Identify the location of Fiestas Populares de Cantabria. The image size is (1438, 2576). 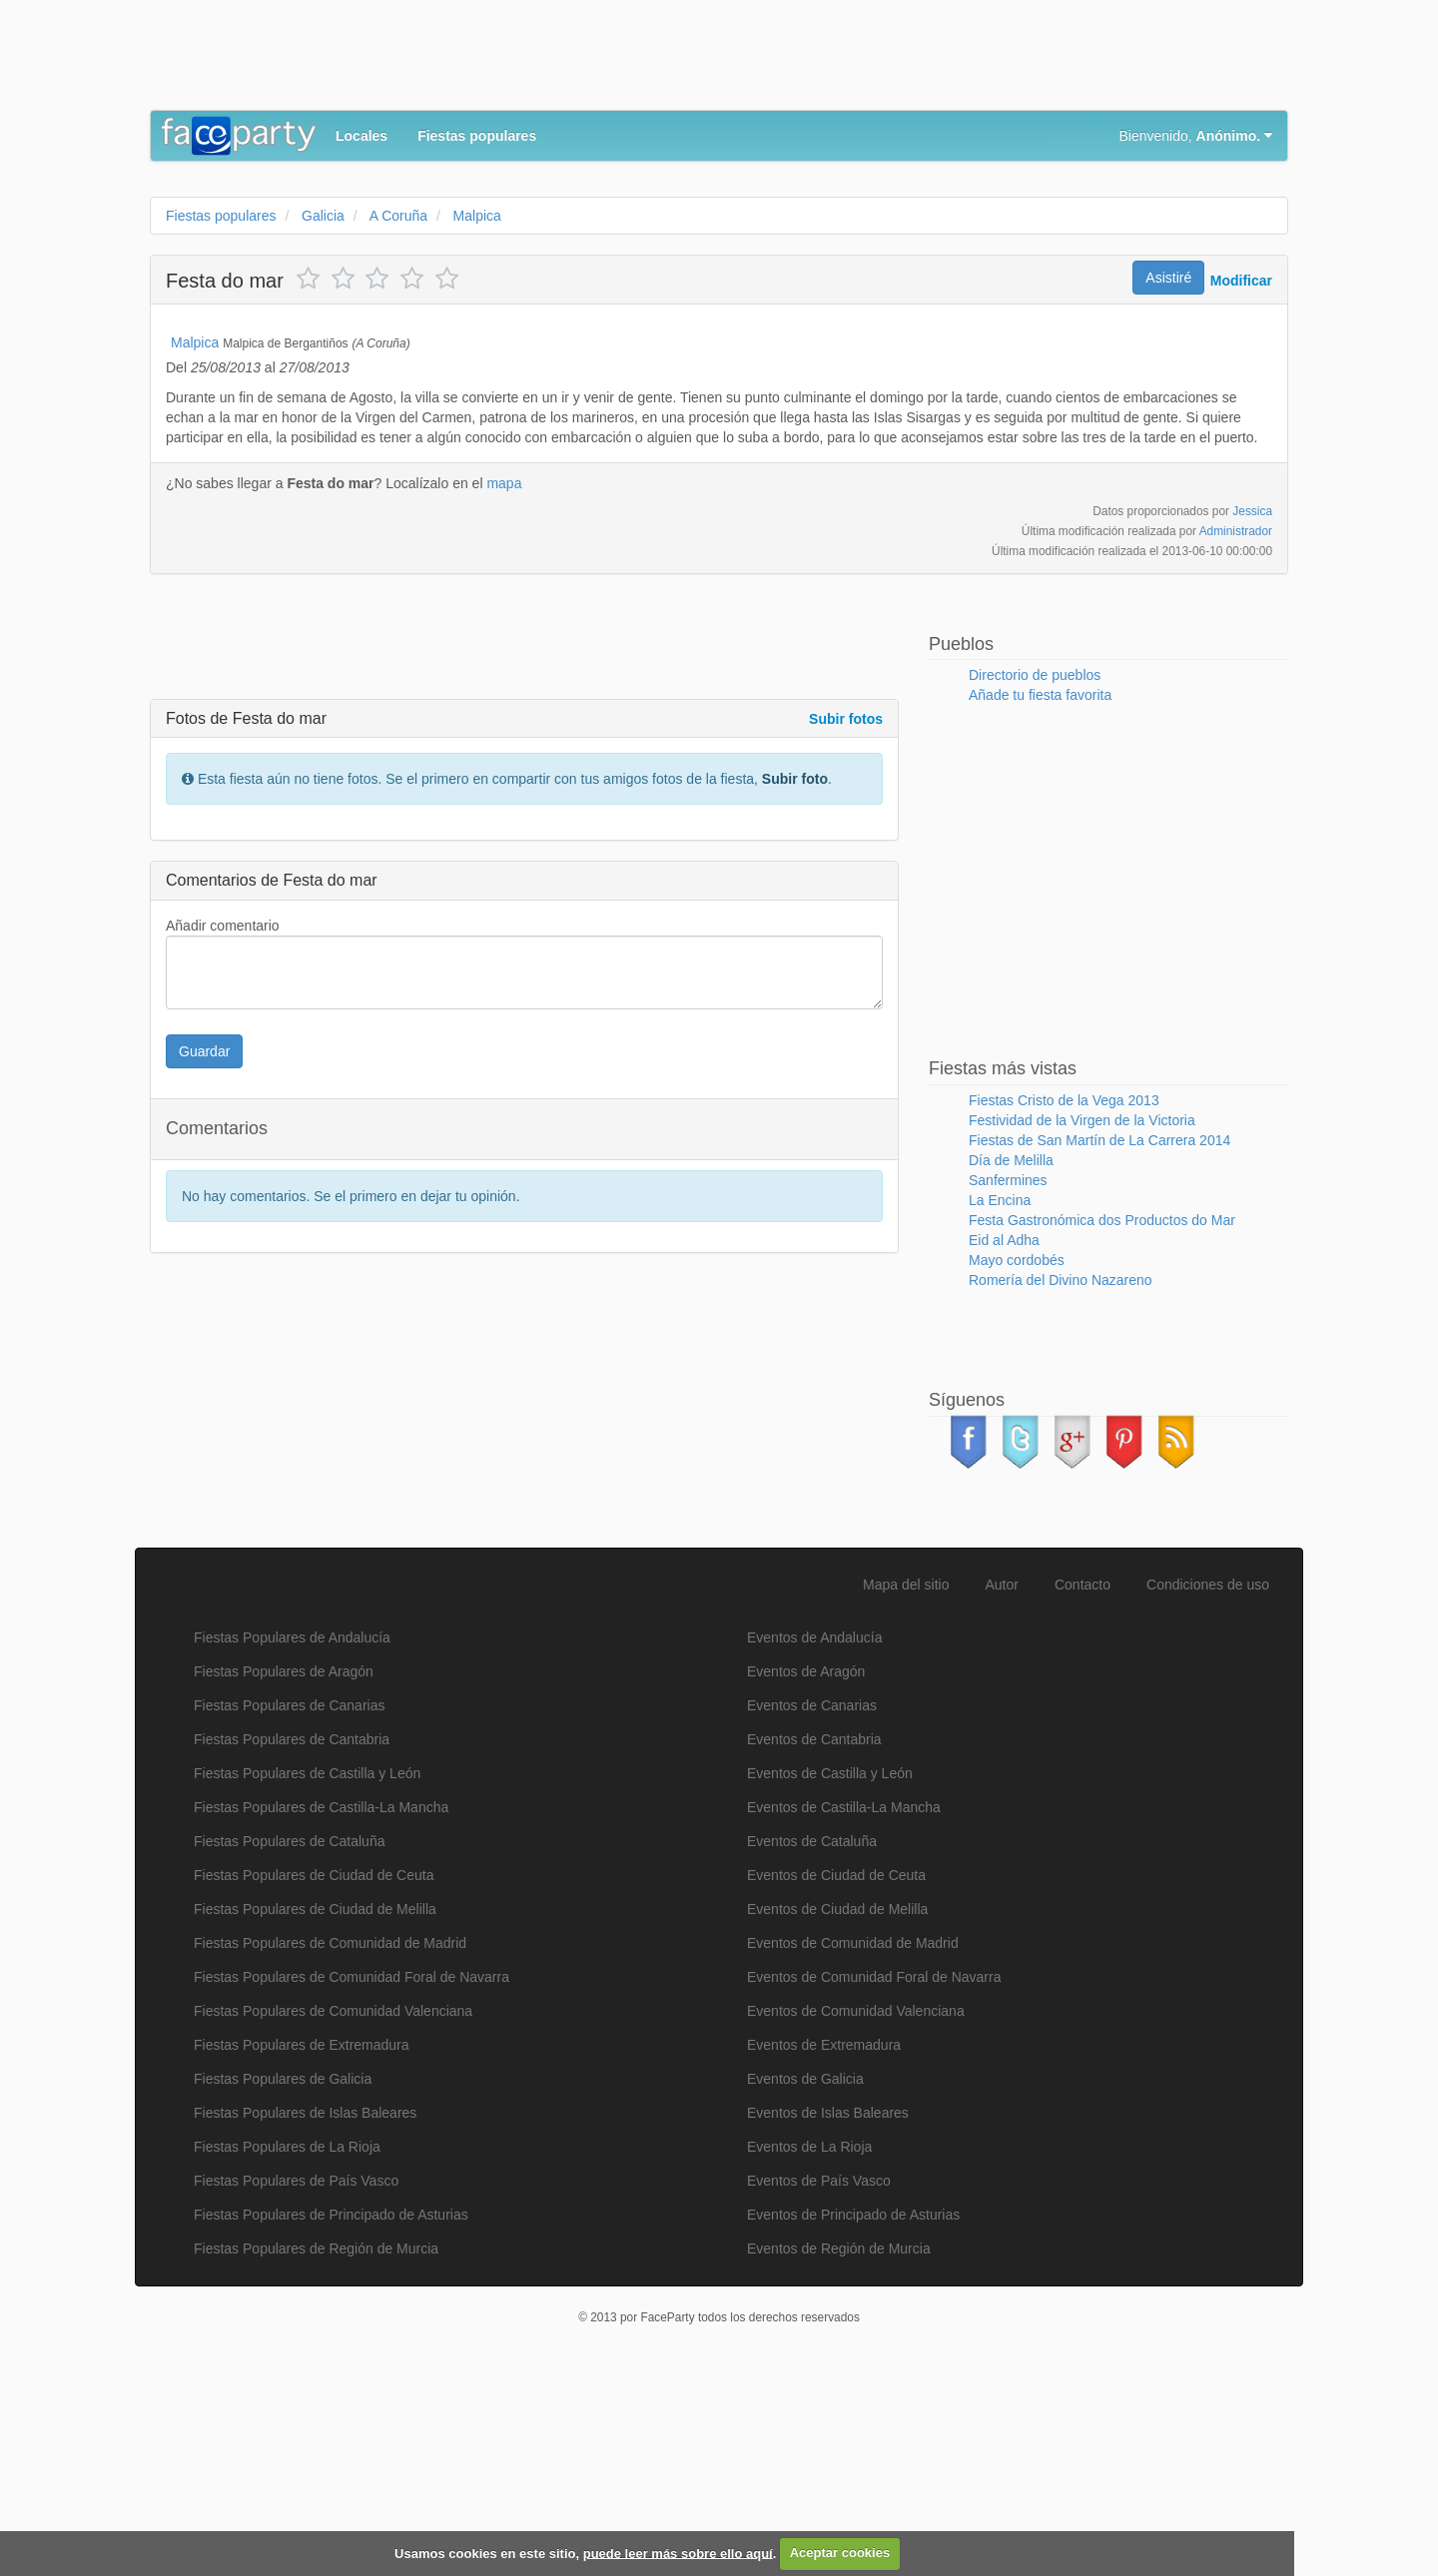
(291, 1939).